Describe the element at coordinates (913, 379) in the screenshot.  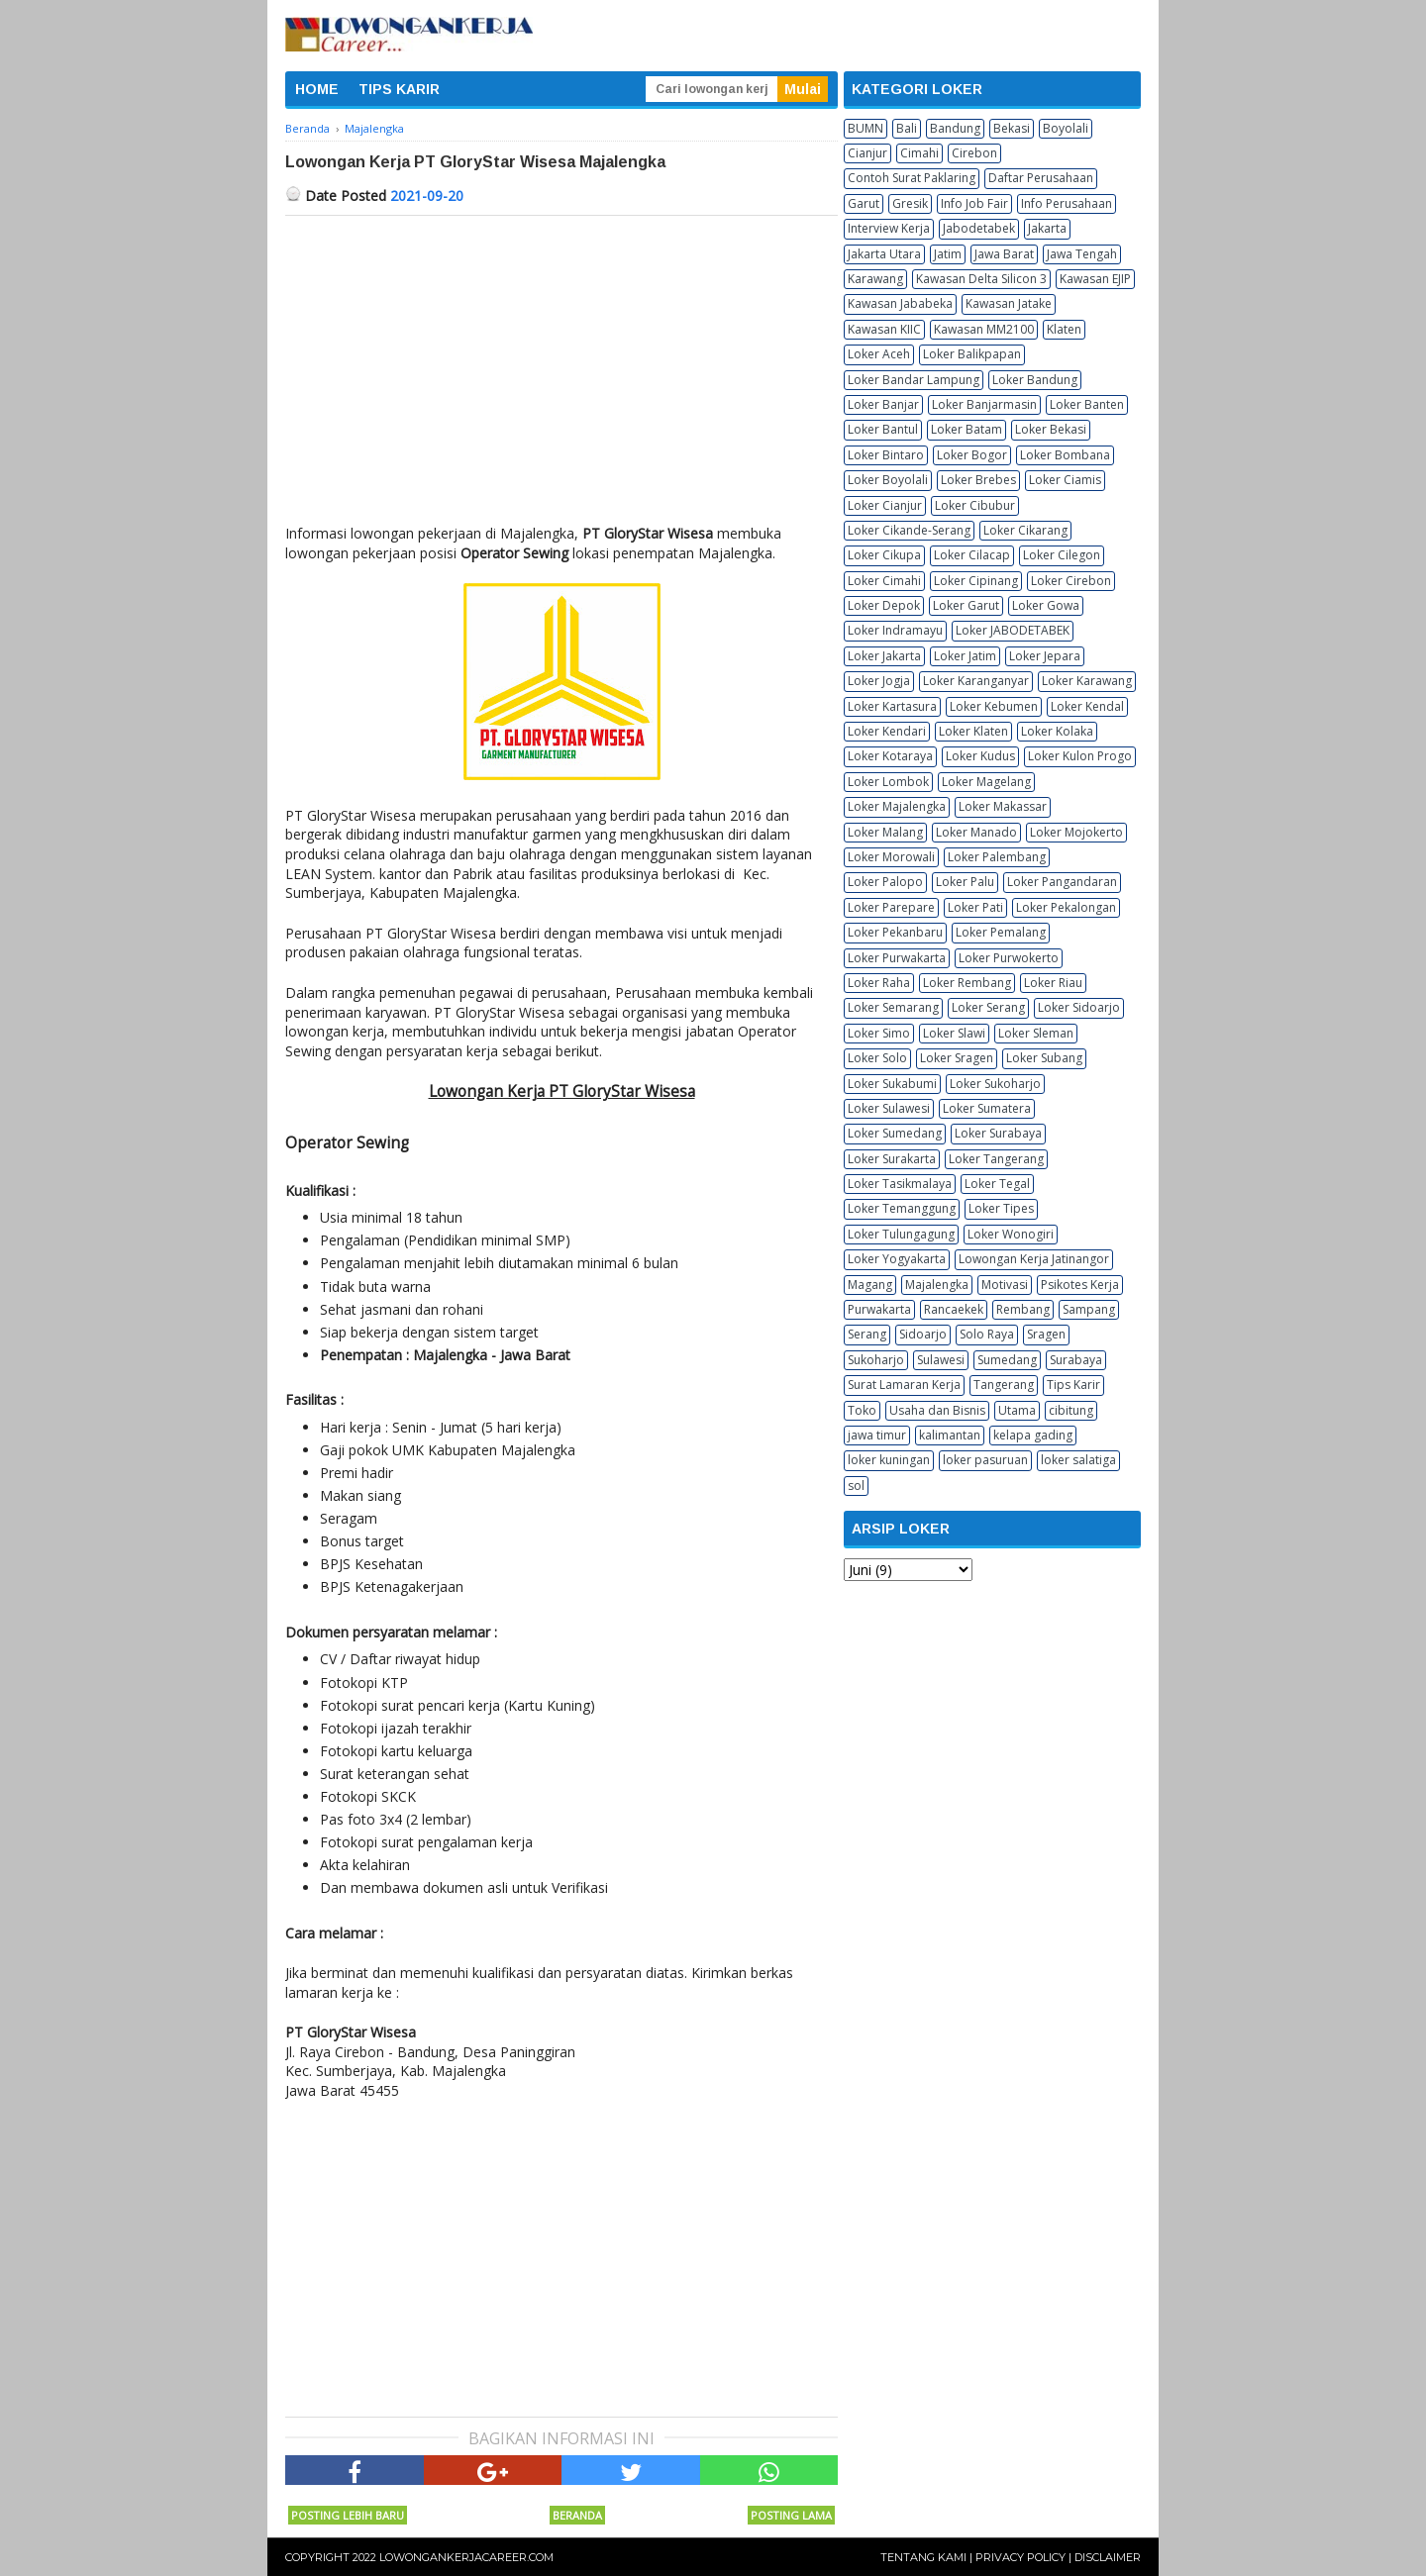
I see `Loker Bandar Lampung` at that location.